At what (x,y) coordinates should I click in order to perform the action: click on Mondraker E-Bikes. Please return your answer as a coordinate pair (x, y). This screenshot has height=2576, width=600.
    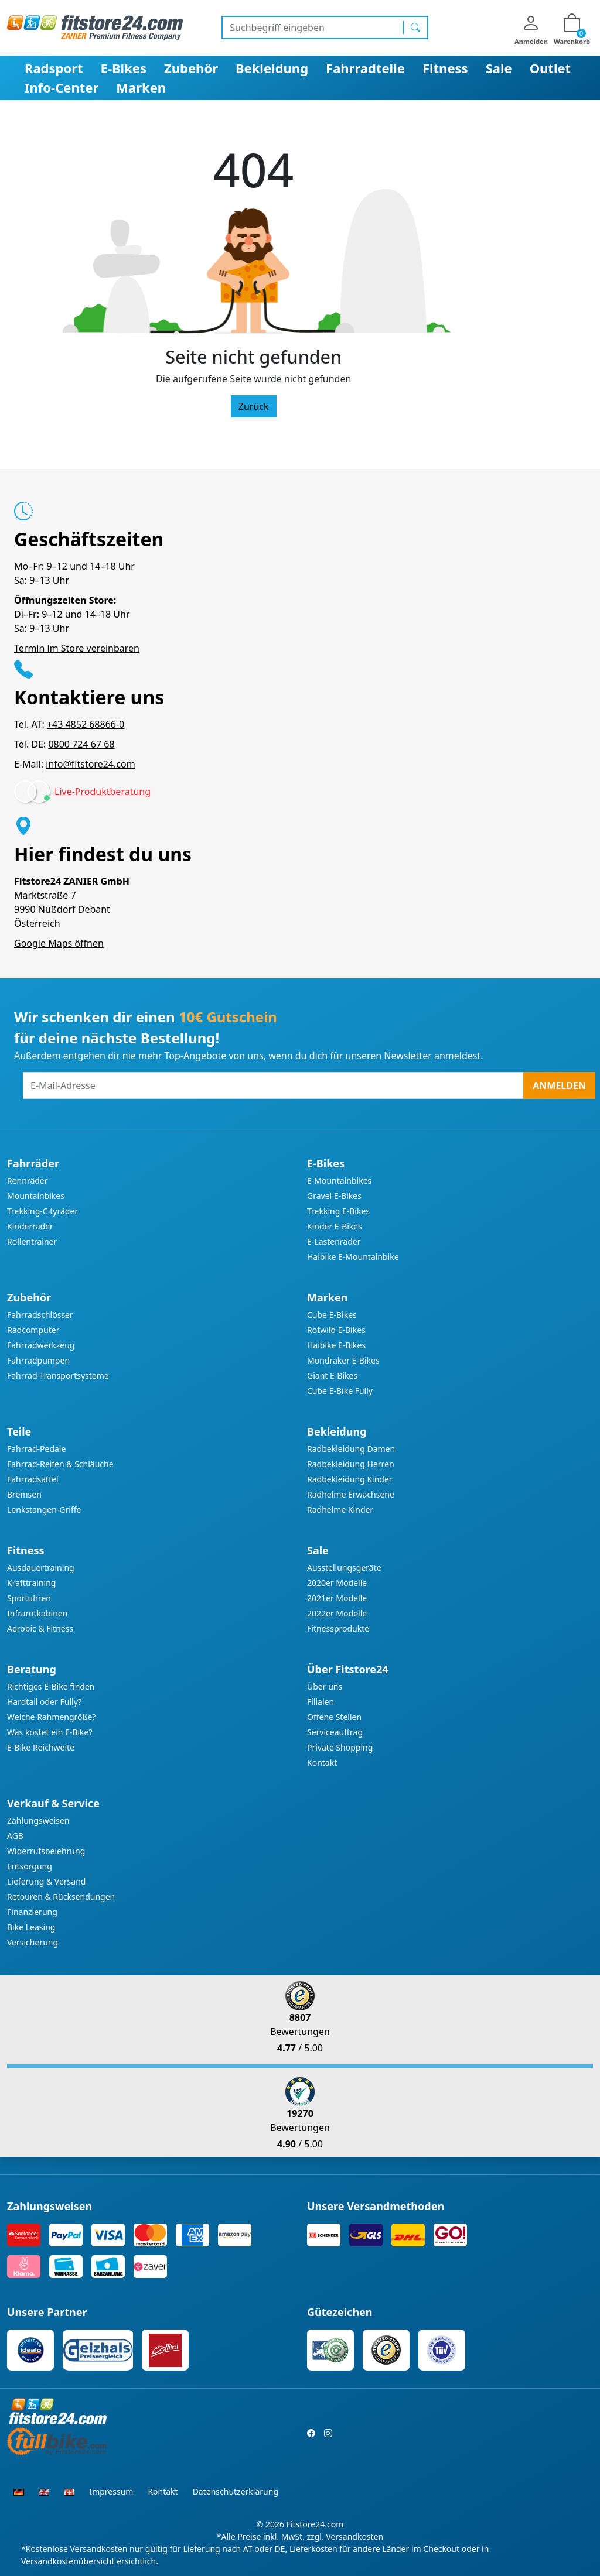
    Looking at the image, I should click on (343, 1360).